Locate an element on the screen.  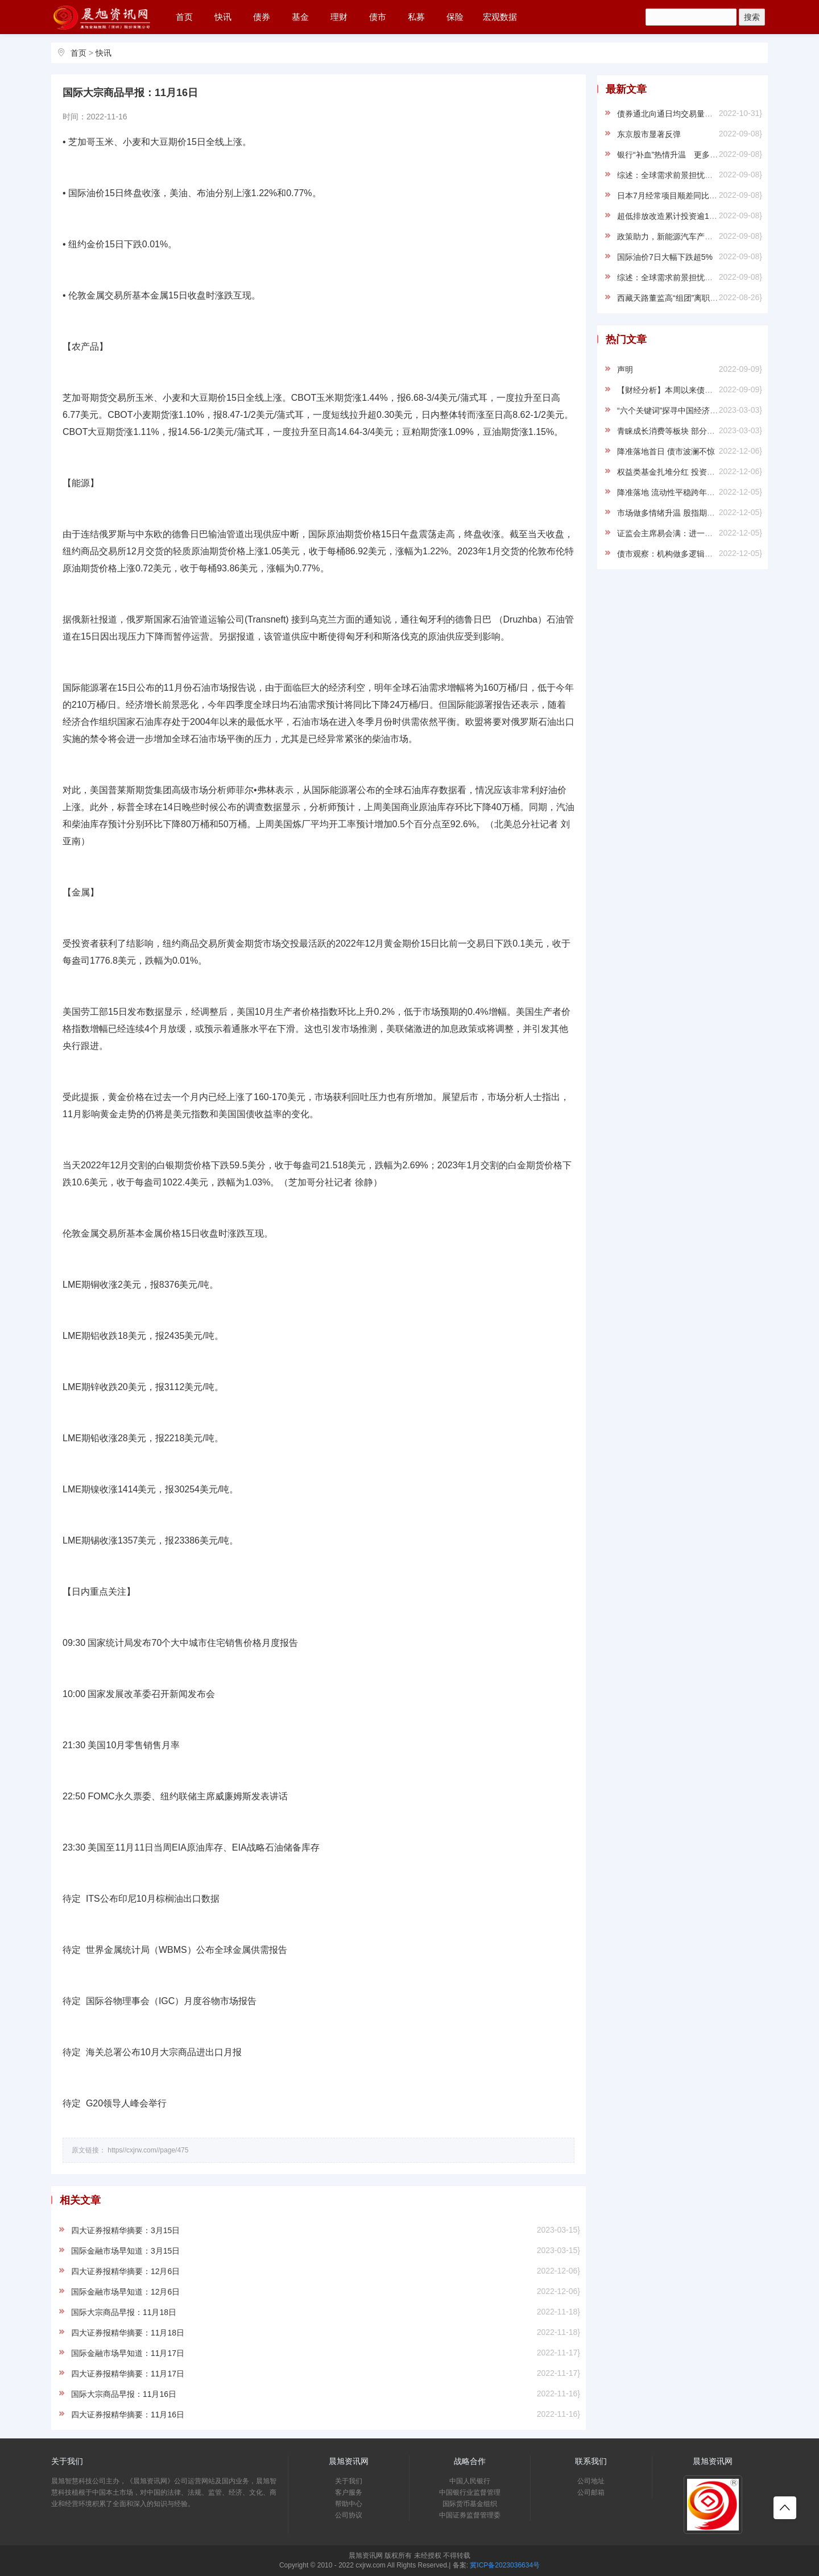
国际金融市场早知道：12月6日 is located at coordinates (125, 2291).